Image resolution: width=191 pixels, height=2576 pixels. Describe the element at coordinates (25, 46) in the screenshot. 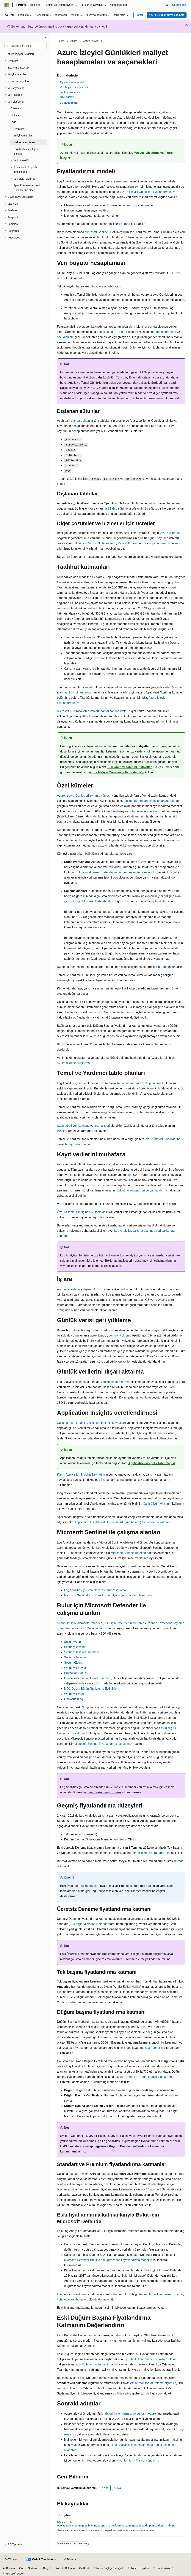

I see `[combobox]` at that location.